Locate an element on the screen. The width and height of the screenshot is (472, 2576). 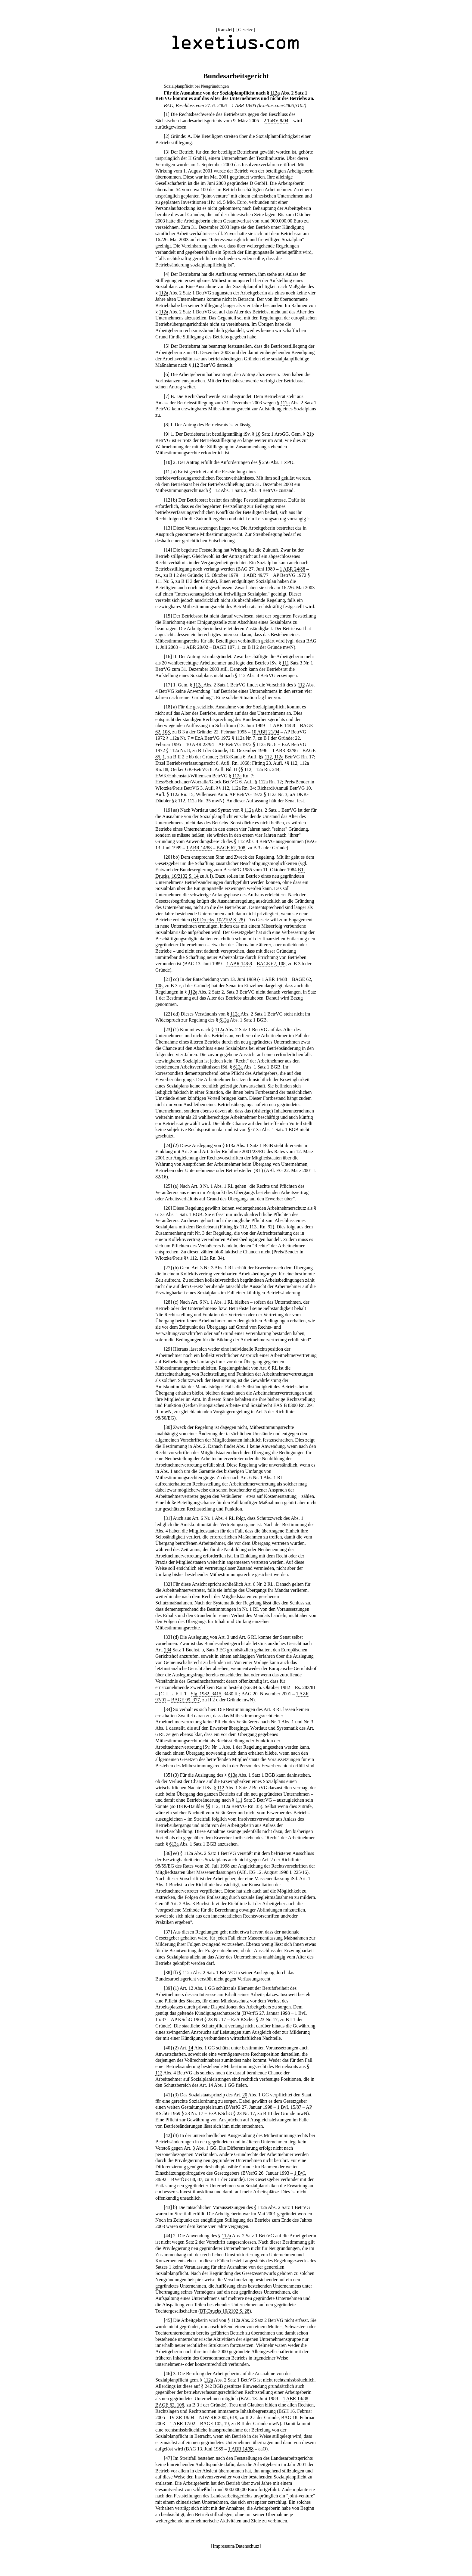
36 is located at coordinates (168, 1853).